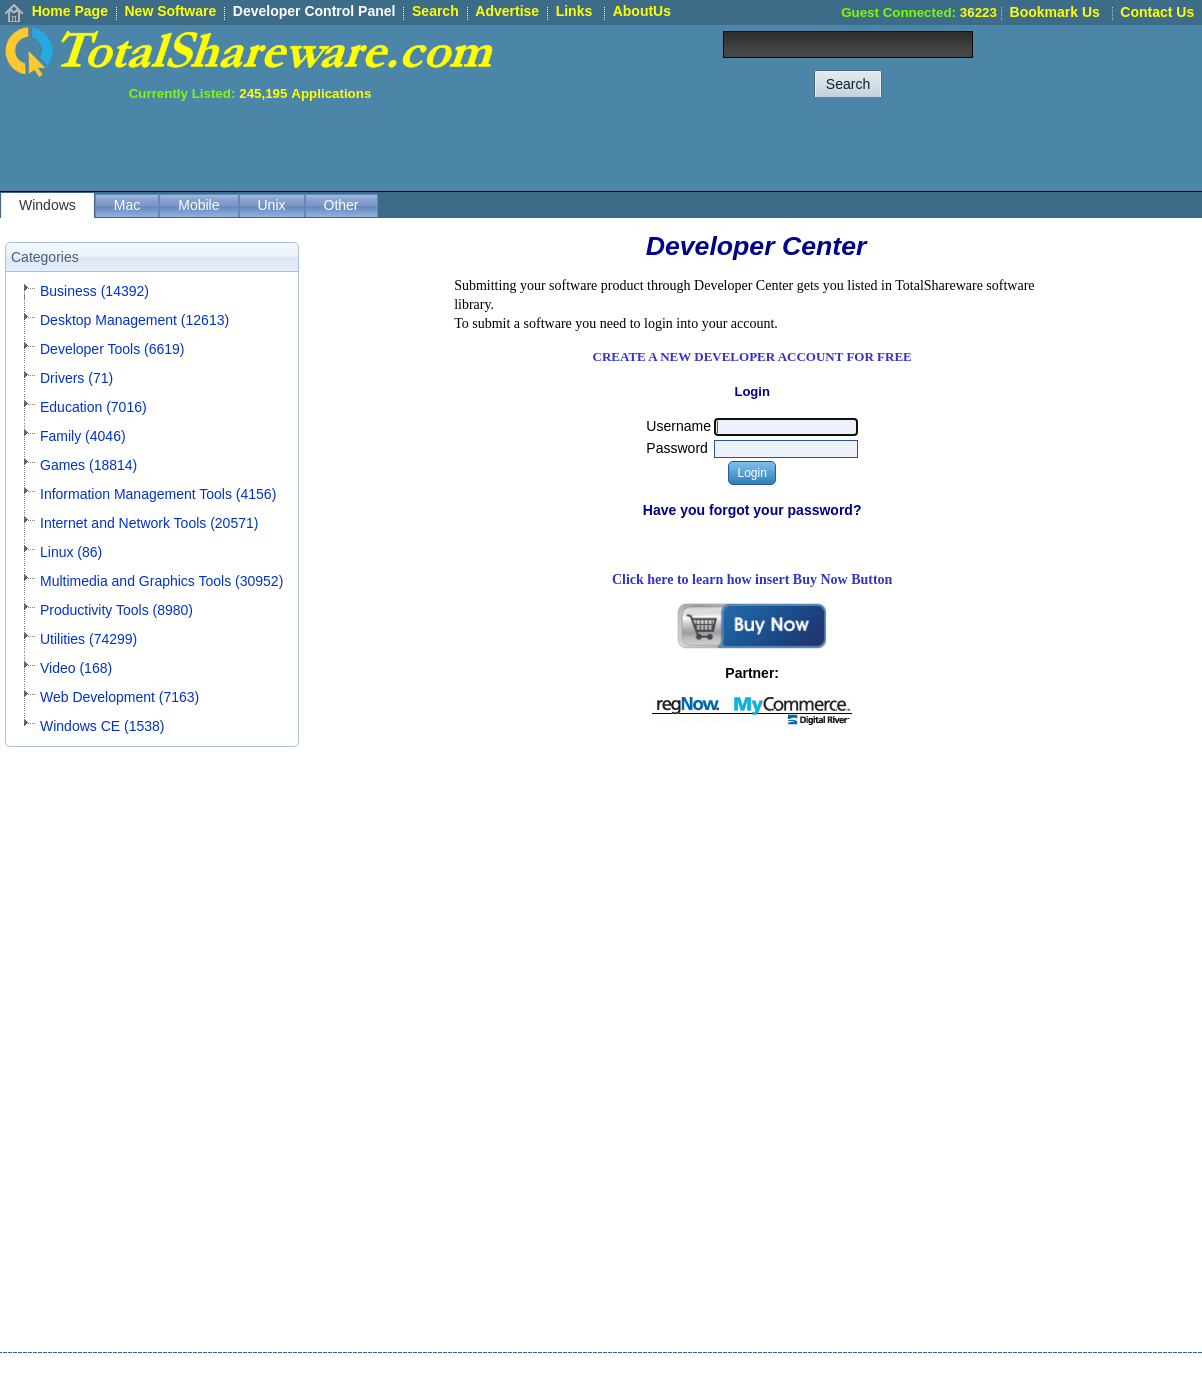  Describe the element at coordinates (116, 610) in the screenshot. I see `Productivity Tools (8980)` at that location.